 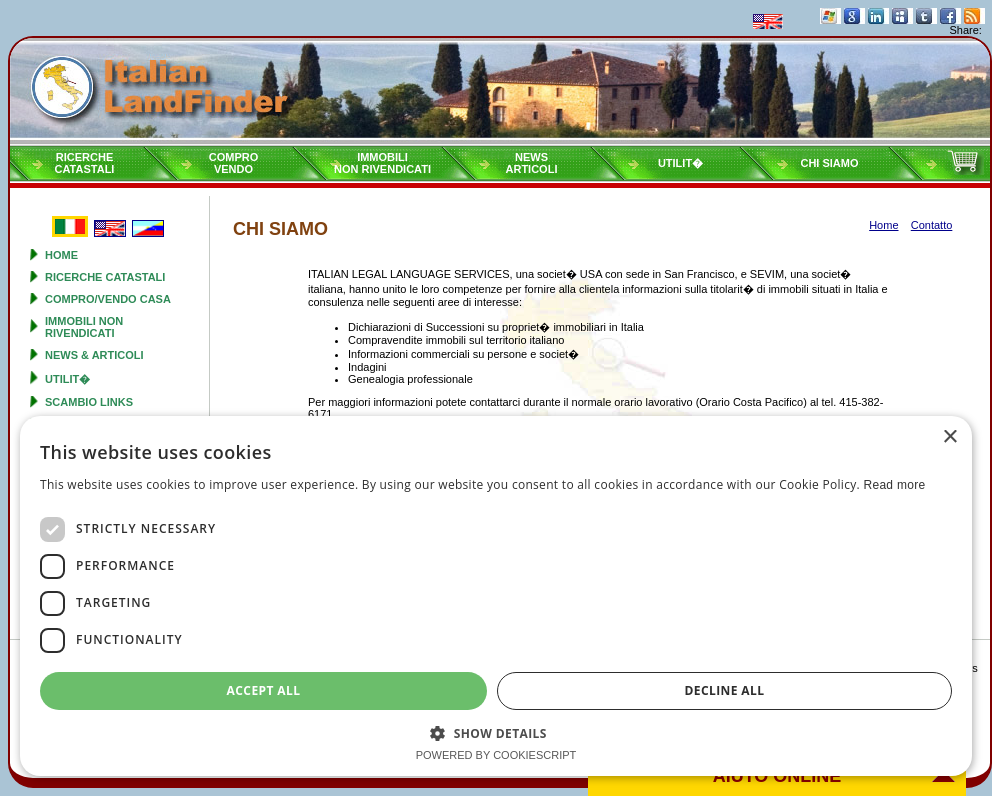 I want to click on Ricerche Catastali, so click(x=105, y=277).